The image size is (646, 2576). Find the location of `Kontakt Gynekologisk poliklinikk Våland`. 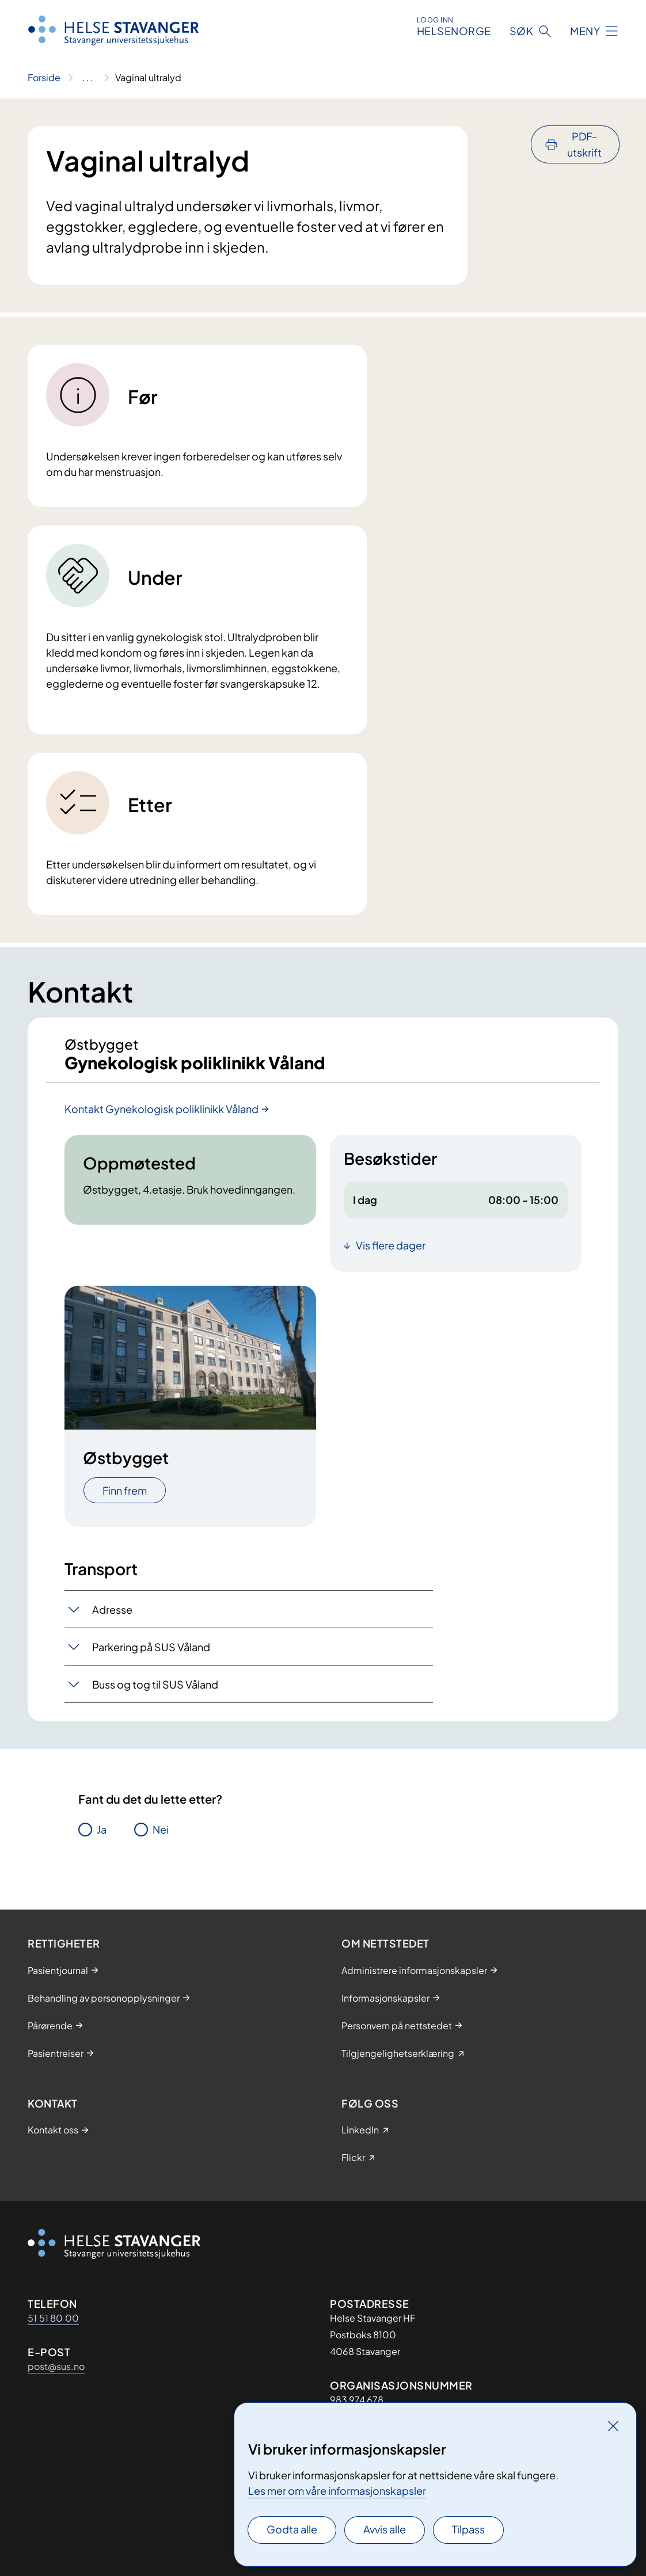

Kontakt Gynekologisk poliklinikk Våland is located at coordinates (161, 1116).